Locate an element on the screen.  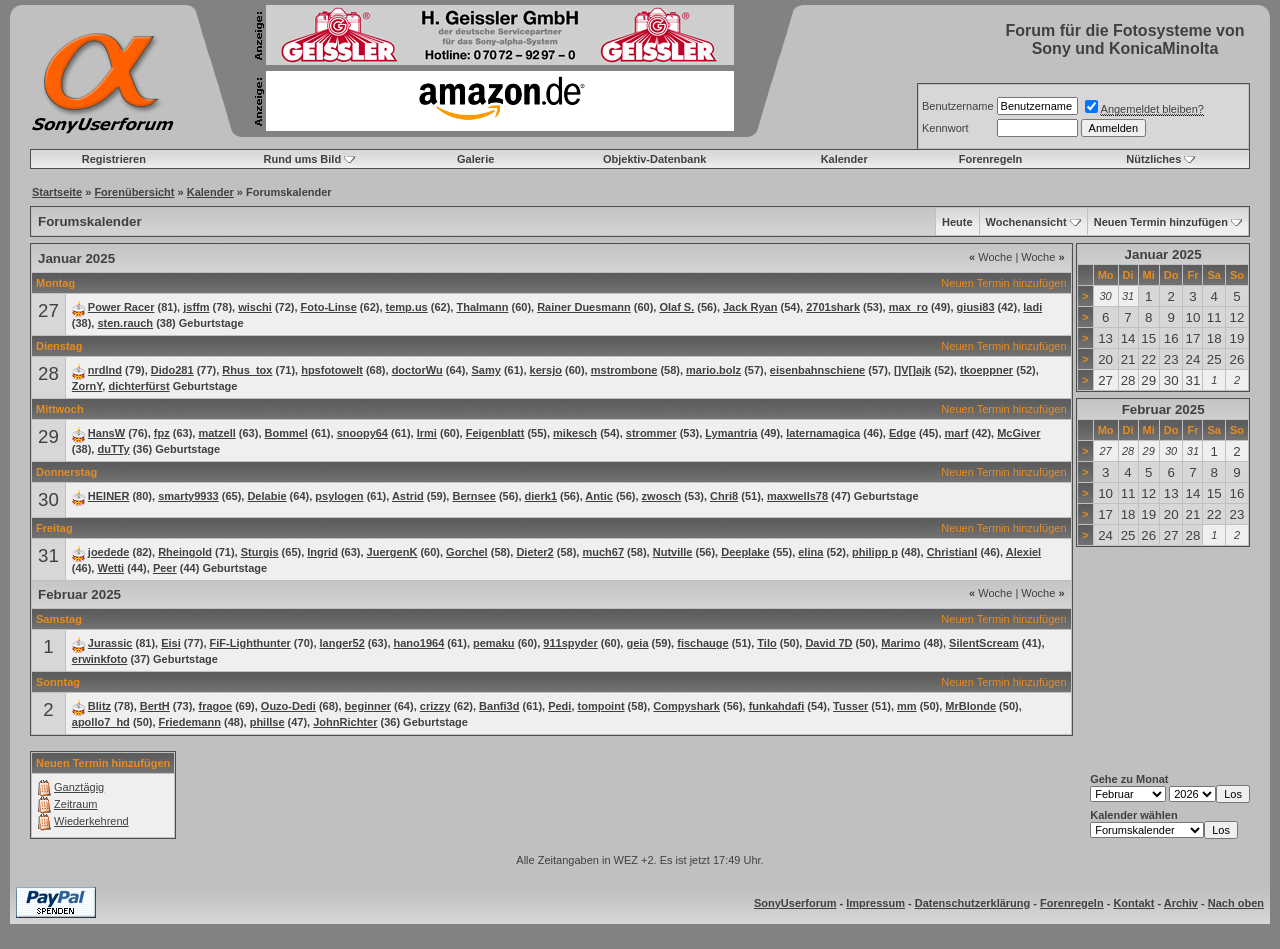
Thalmann is located at coordinates (482, 307).